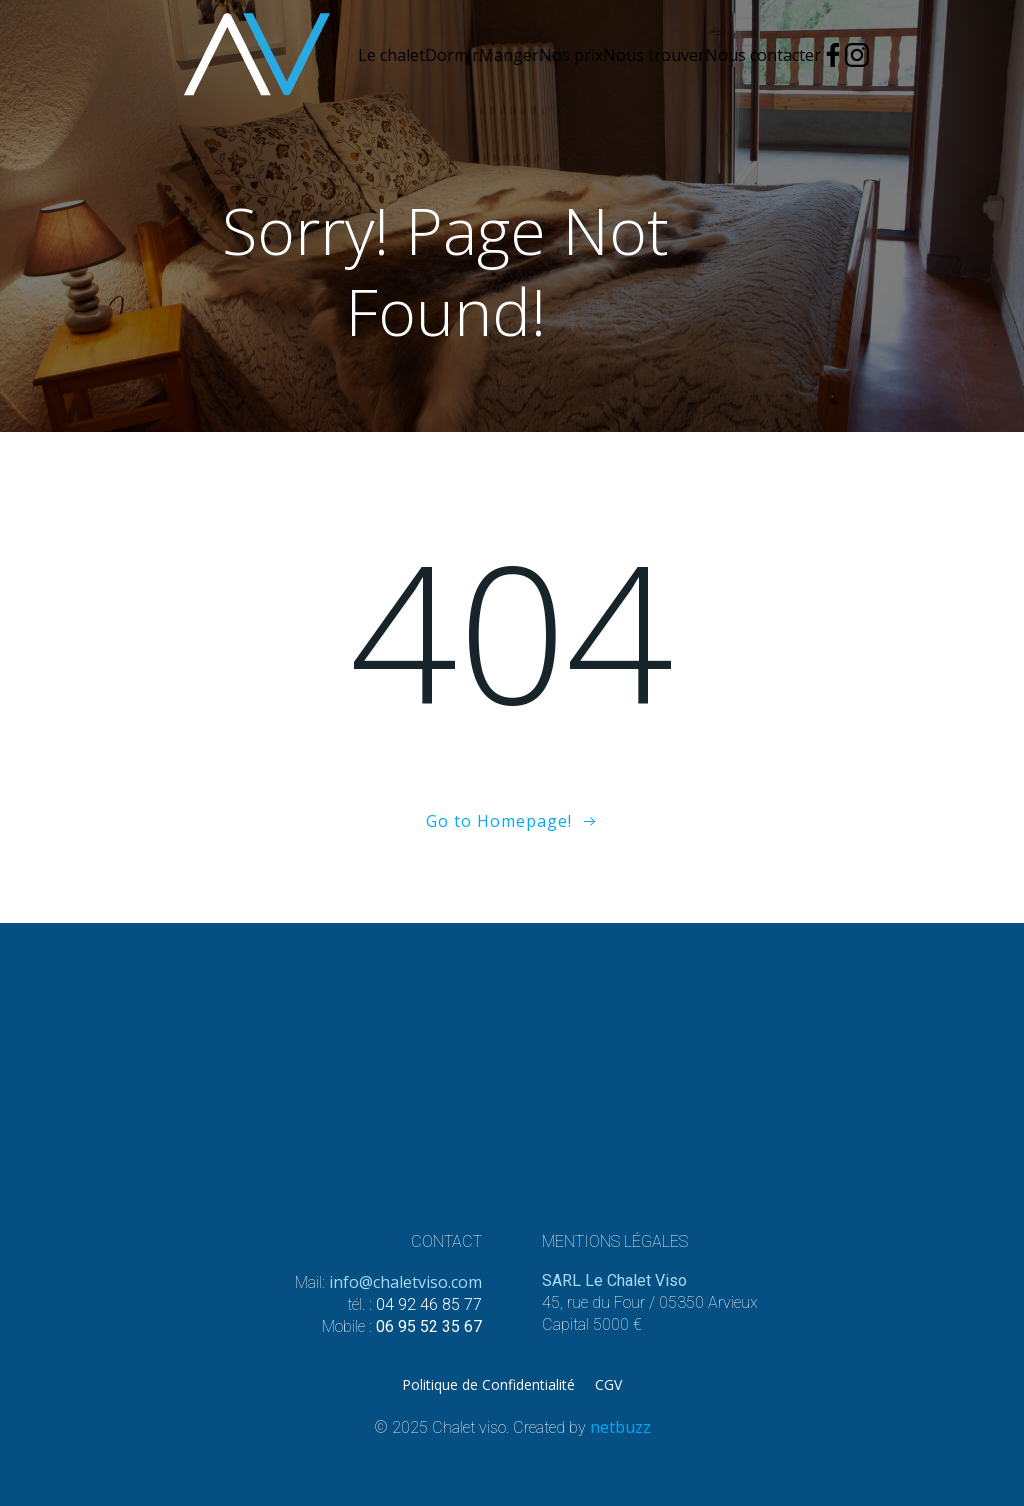  I want to click on netbuzz, so click(620, 1427).